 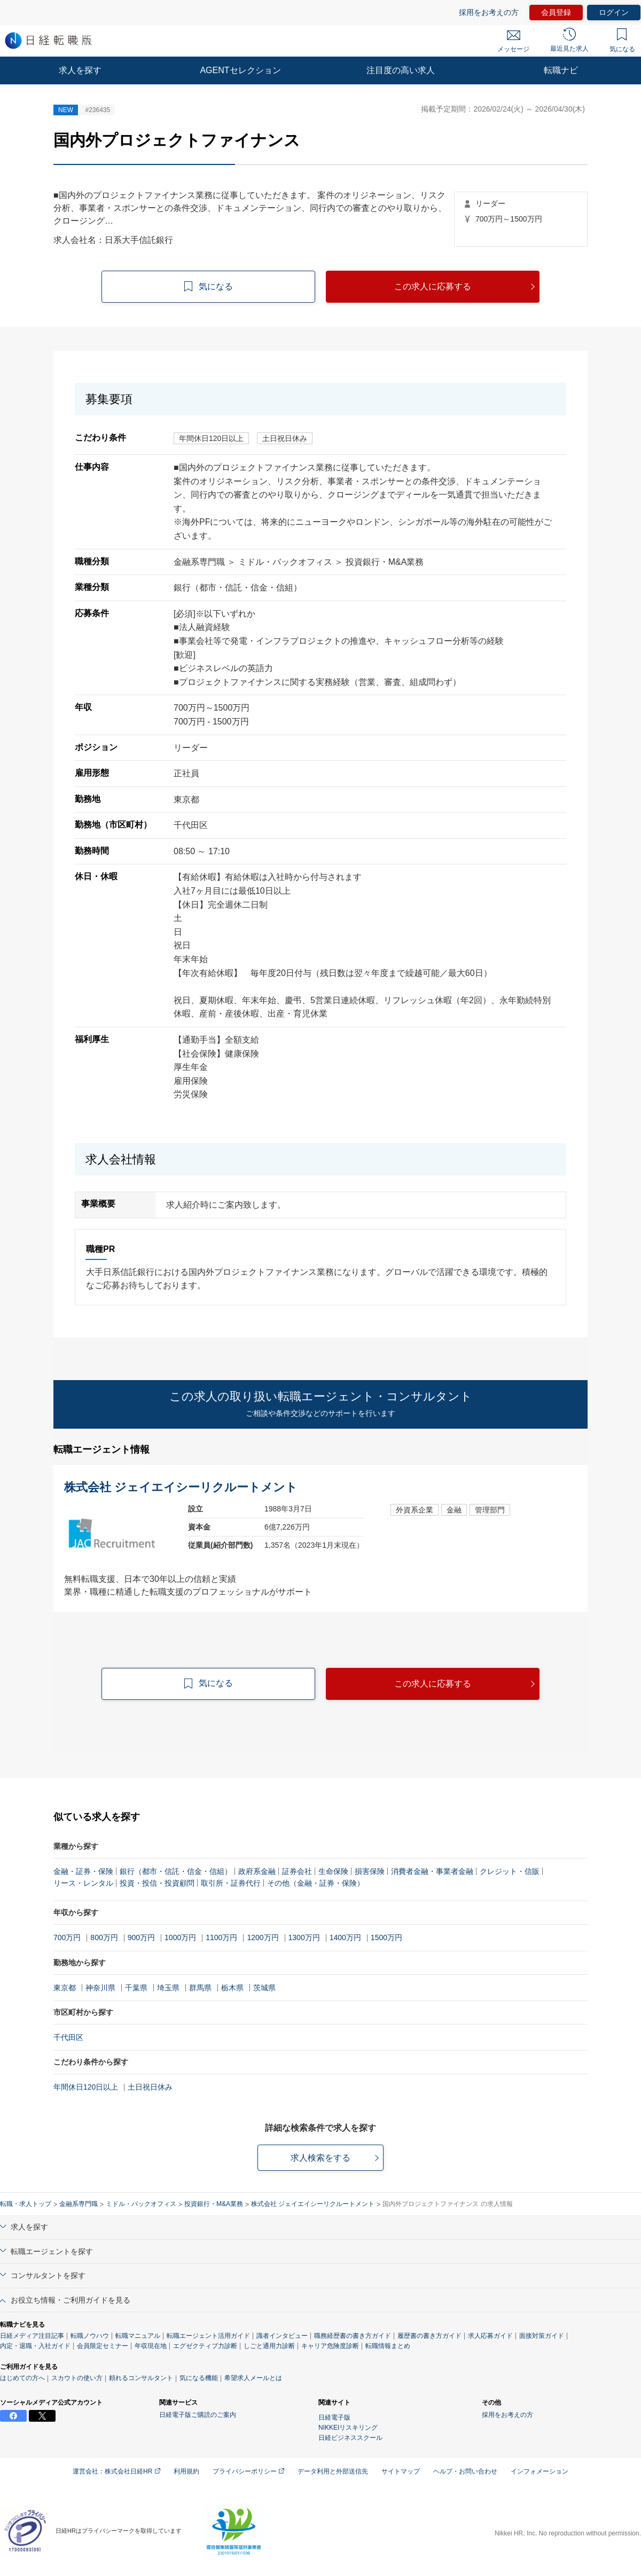 I want to click on 損害保険, so click(x=370, y=1871).